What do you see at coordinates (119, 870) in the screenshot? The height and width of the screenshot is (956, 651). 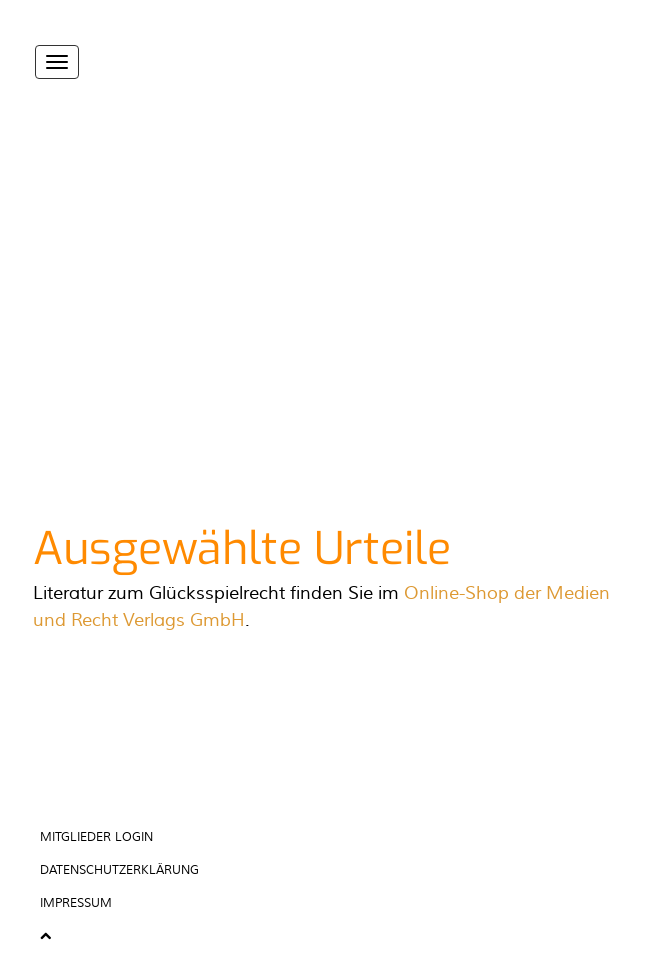 I see `Datenschutzerklärung` at bounding box center [119, 870].